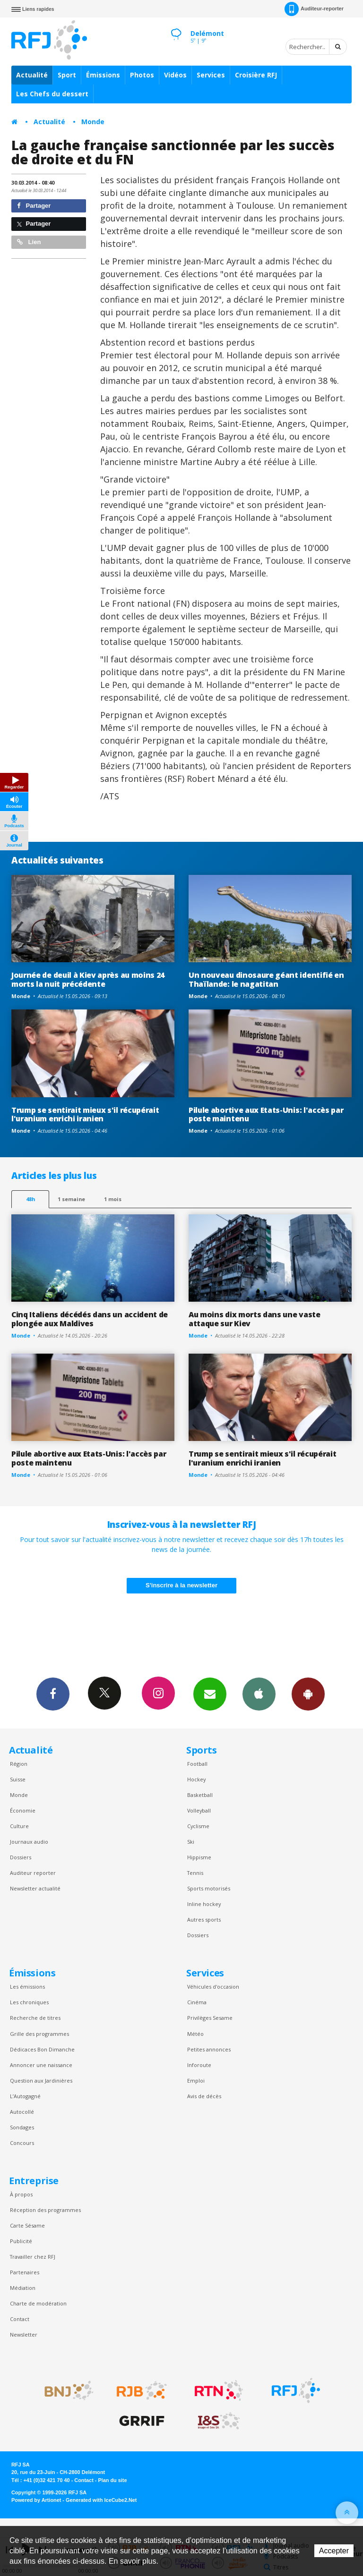 This screenshot has height=2576, width=363. Describe the element at coordinates (266, 1114) in the screenshot. I see `Pilule abortive aux Etats-Unis: l'accès par poste maintenu` at that location.